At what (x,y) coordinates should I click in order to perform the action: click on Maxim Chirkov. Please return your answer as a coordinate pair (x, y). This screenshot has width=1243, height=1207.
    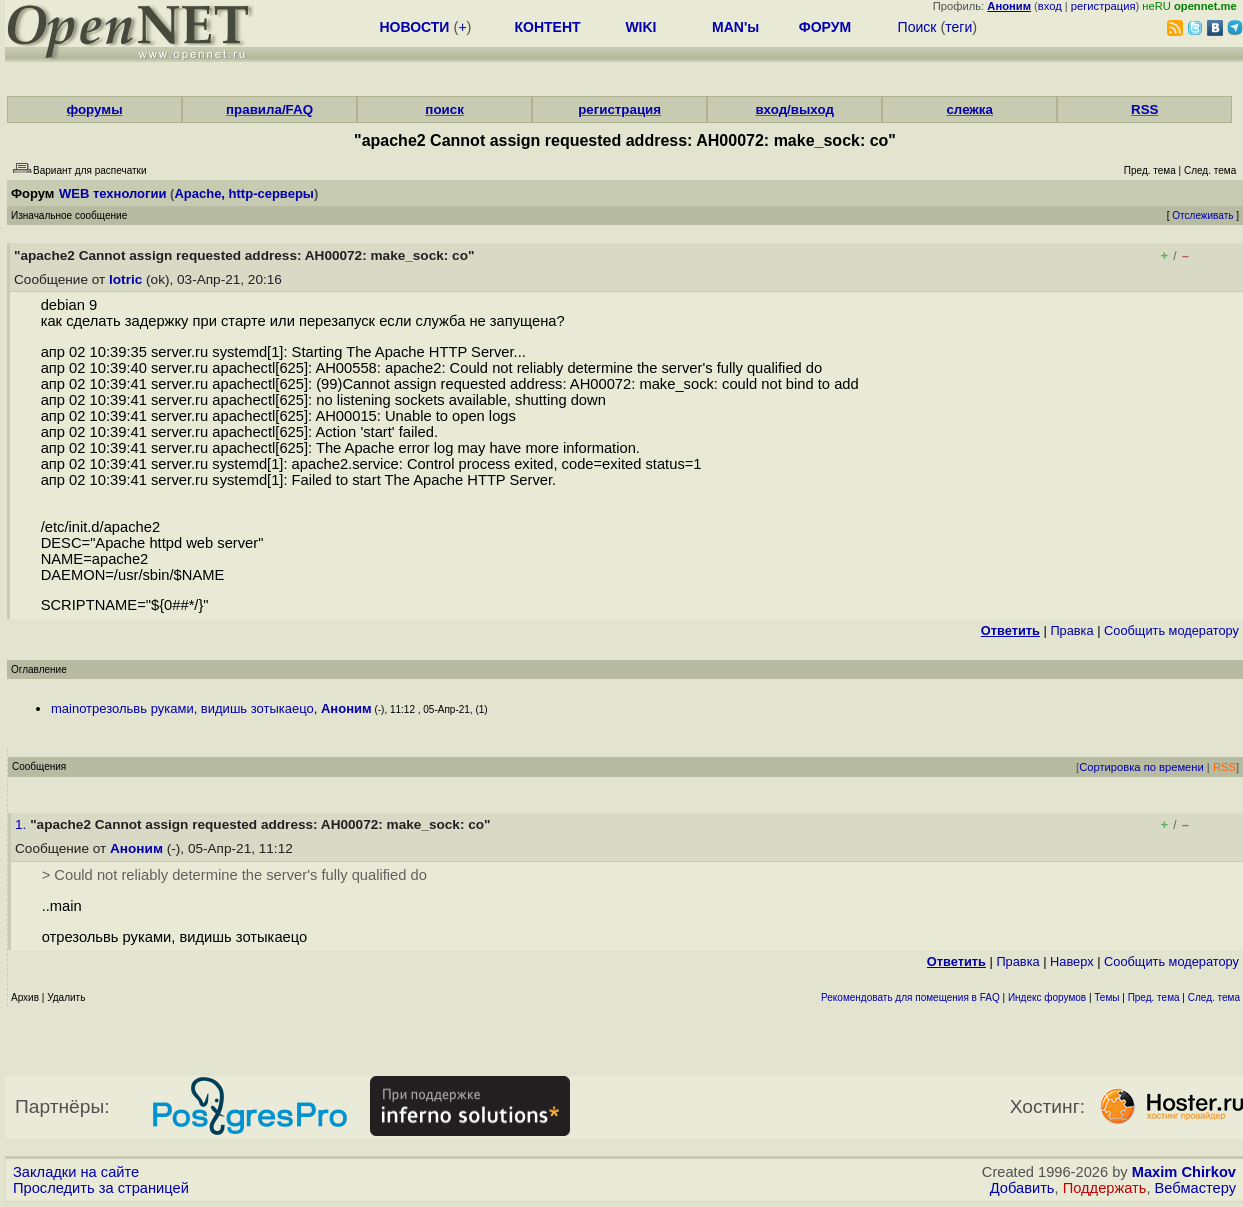
    Looking at the image, I should click on (1184, 1172).